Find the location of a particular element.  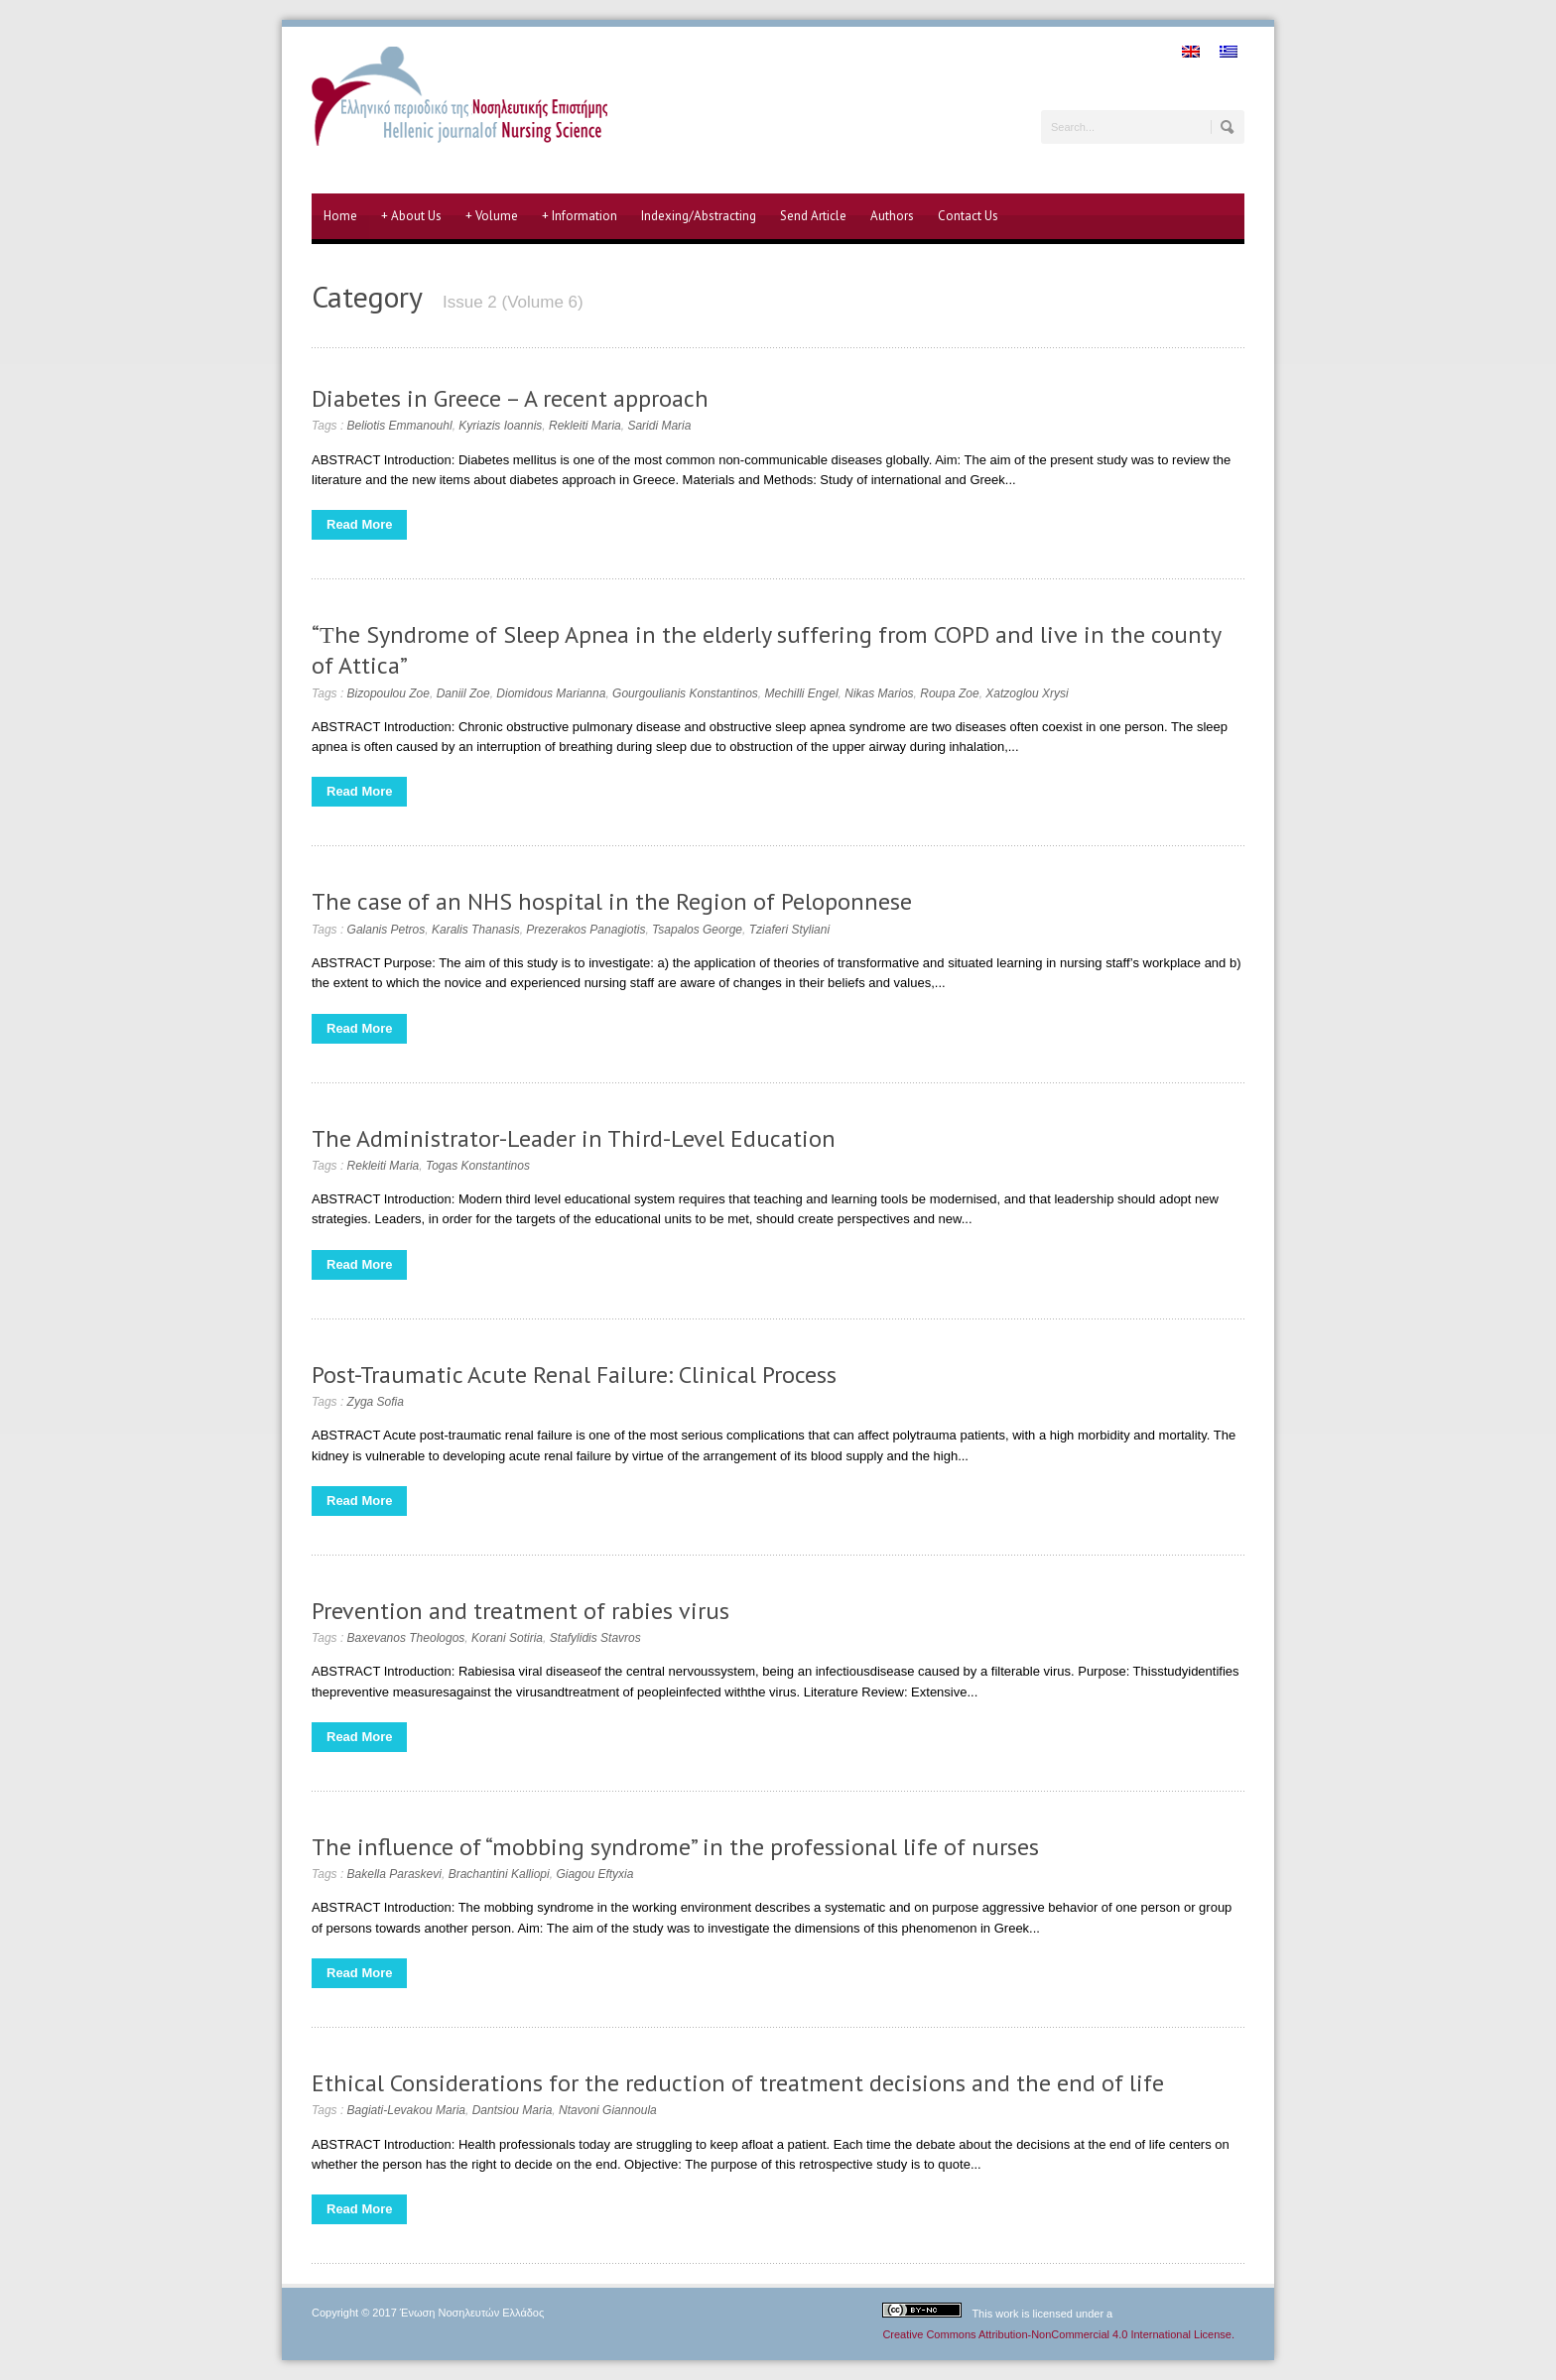

Galanis Petros is located at coordinates (386, 930).